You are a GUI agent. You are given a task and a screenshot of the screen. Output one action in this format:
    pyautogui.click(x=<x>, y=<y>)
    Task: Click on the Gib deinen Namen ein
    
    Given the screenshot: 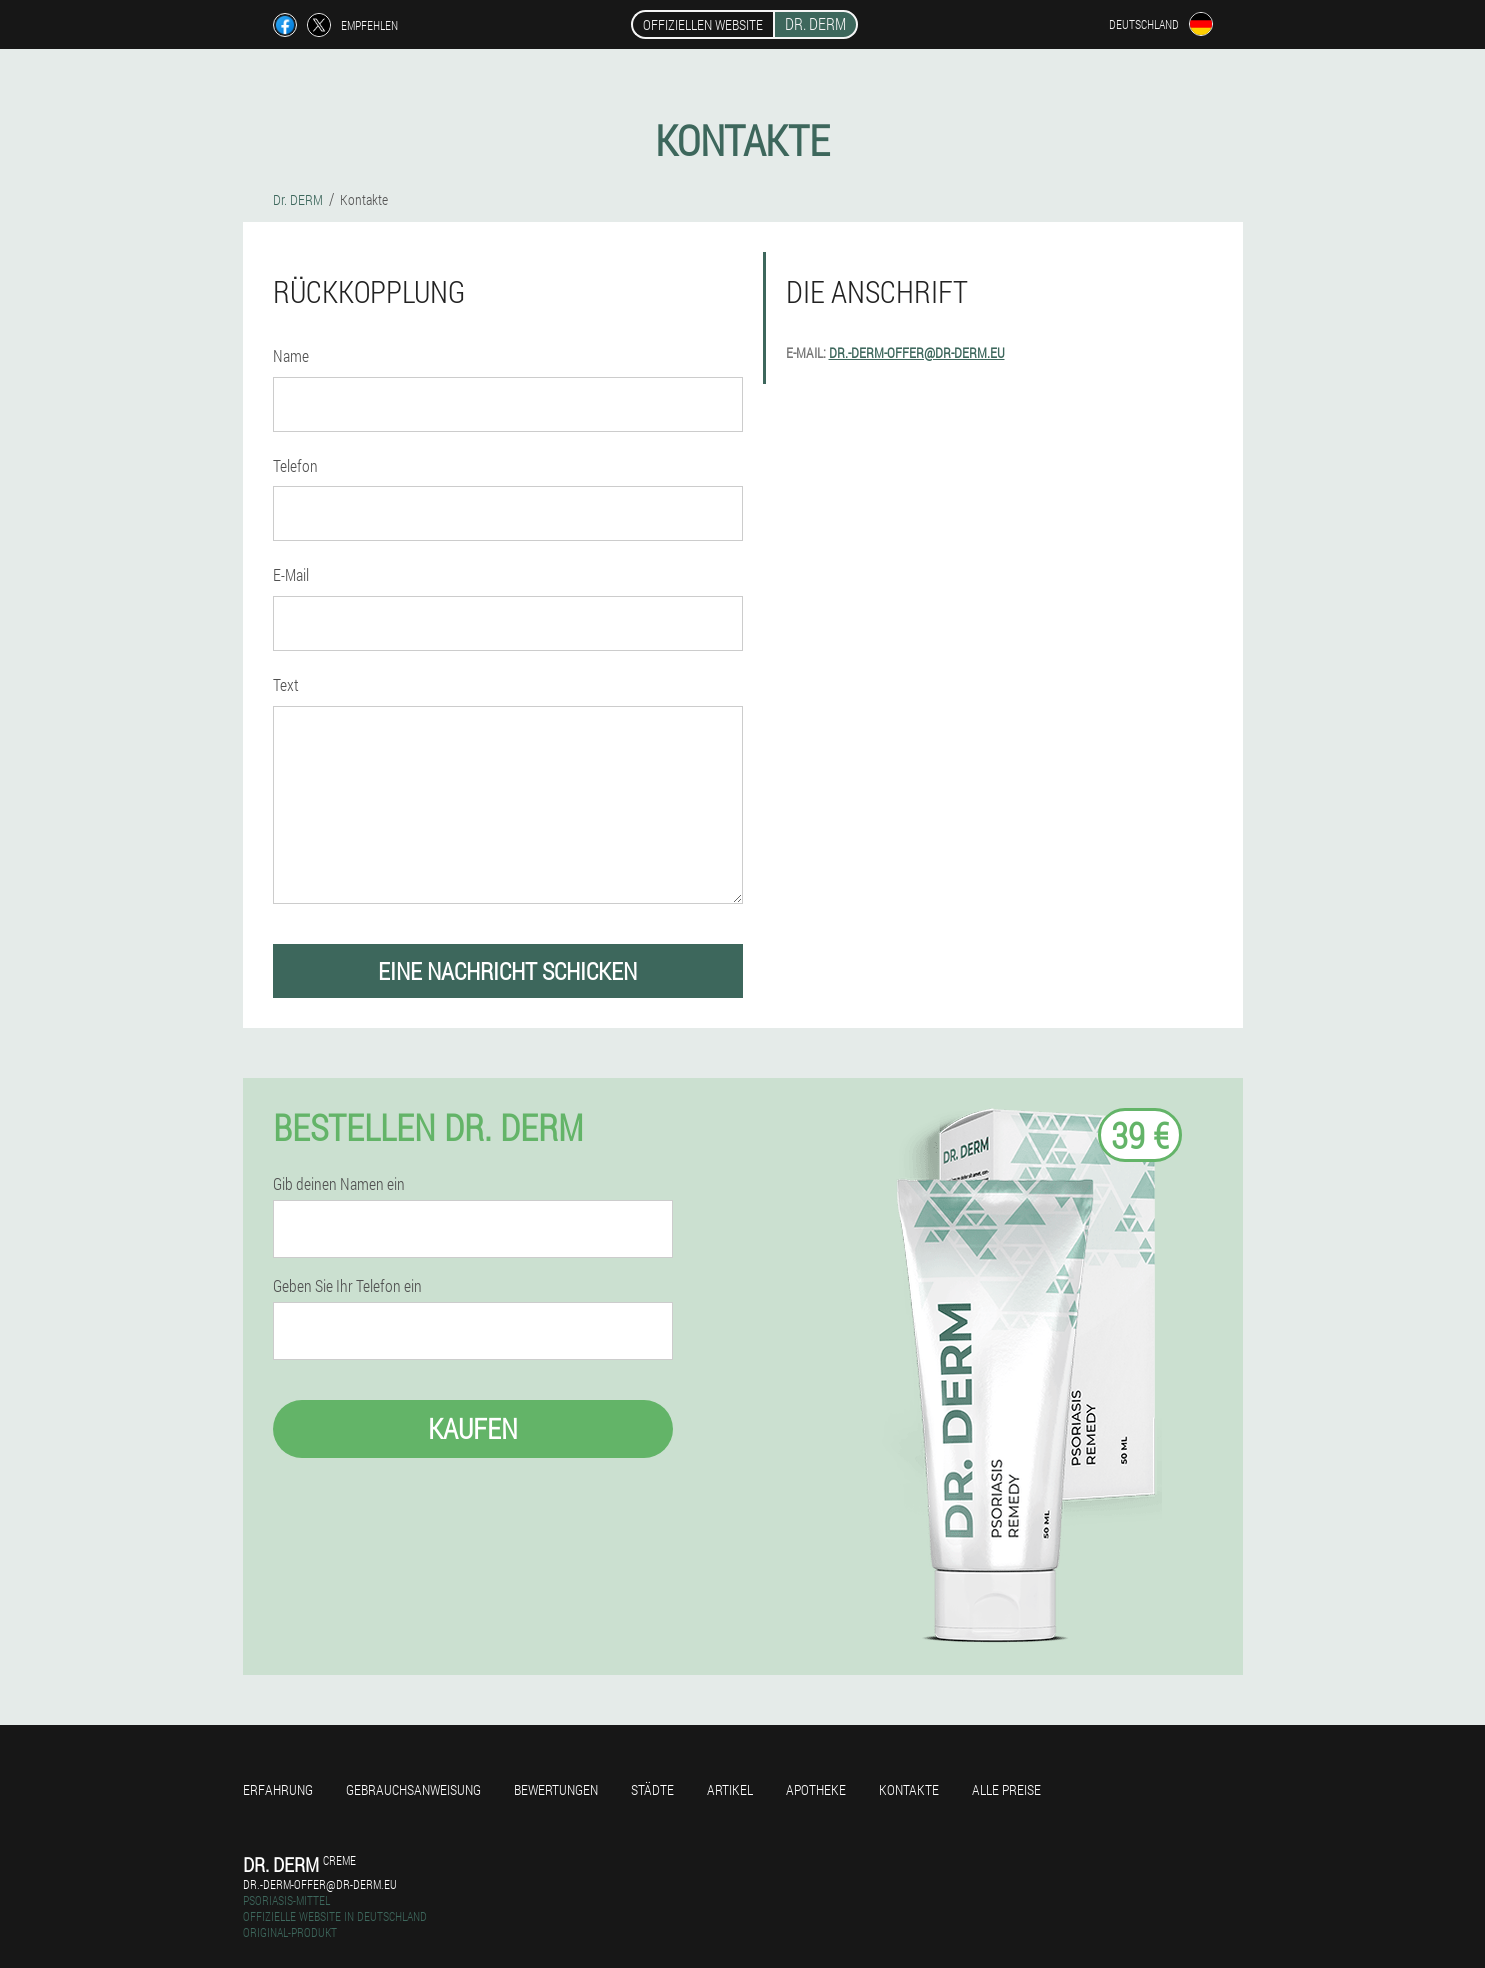 What is the action you would take?
    pyautogui.click(x=339, y=1184)
    